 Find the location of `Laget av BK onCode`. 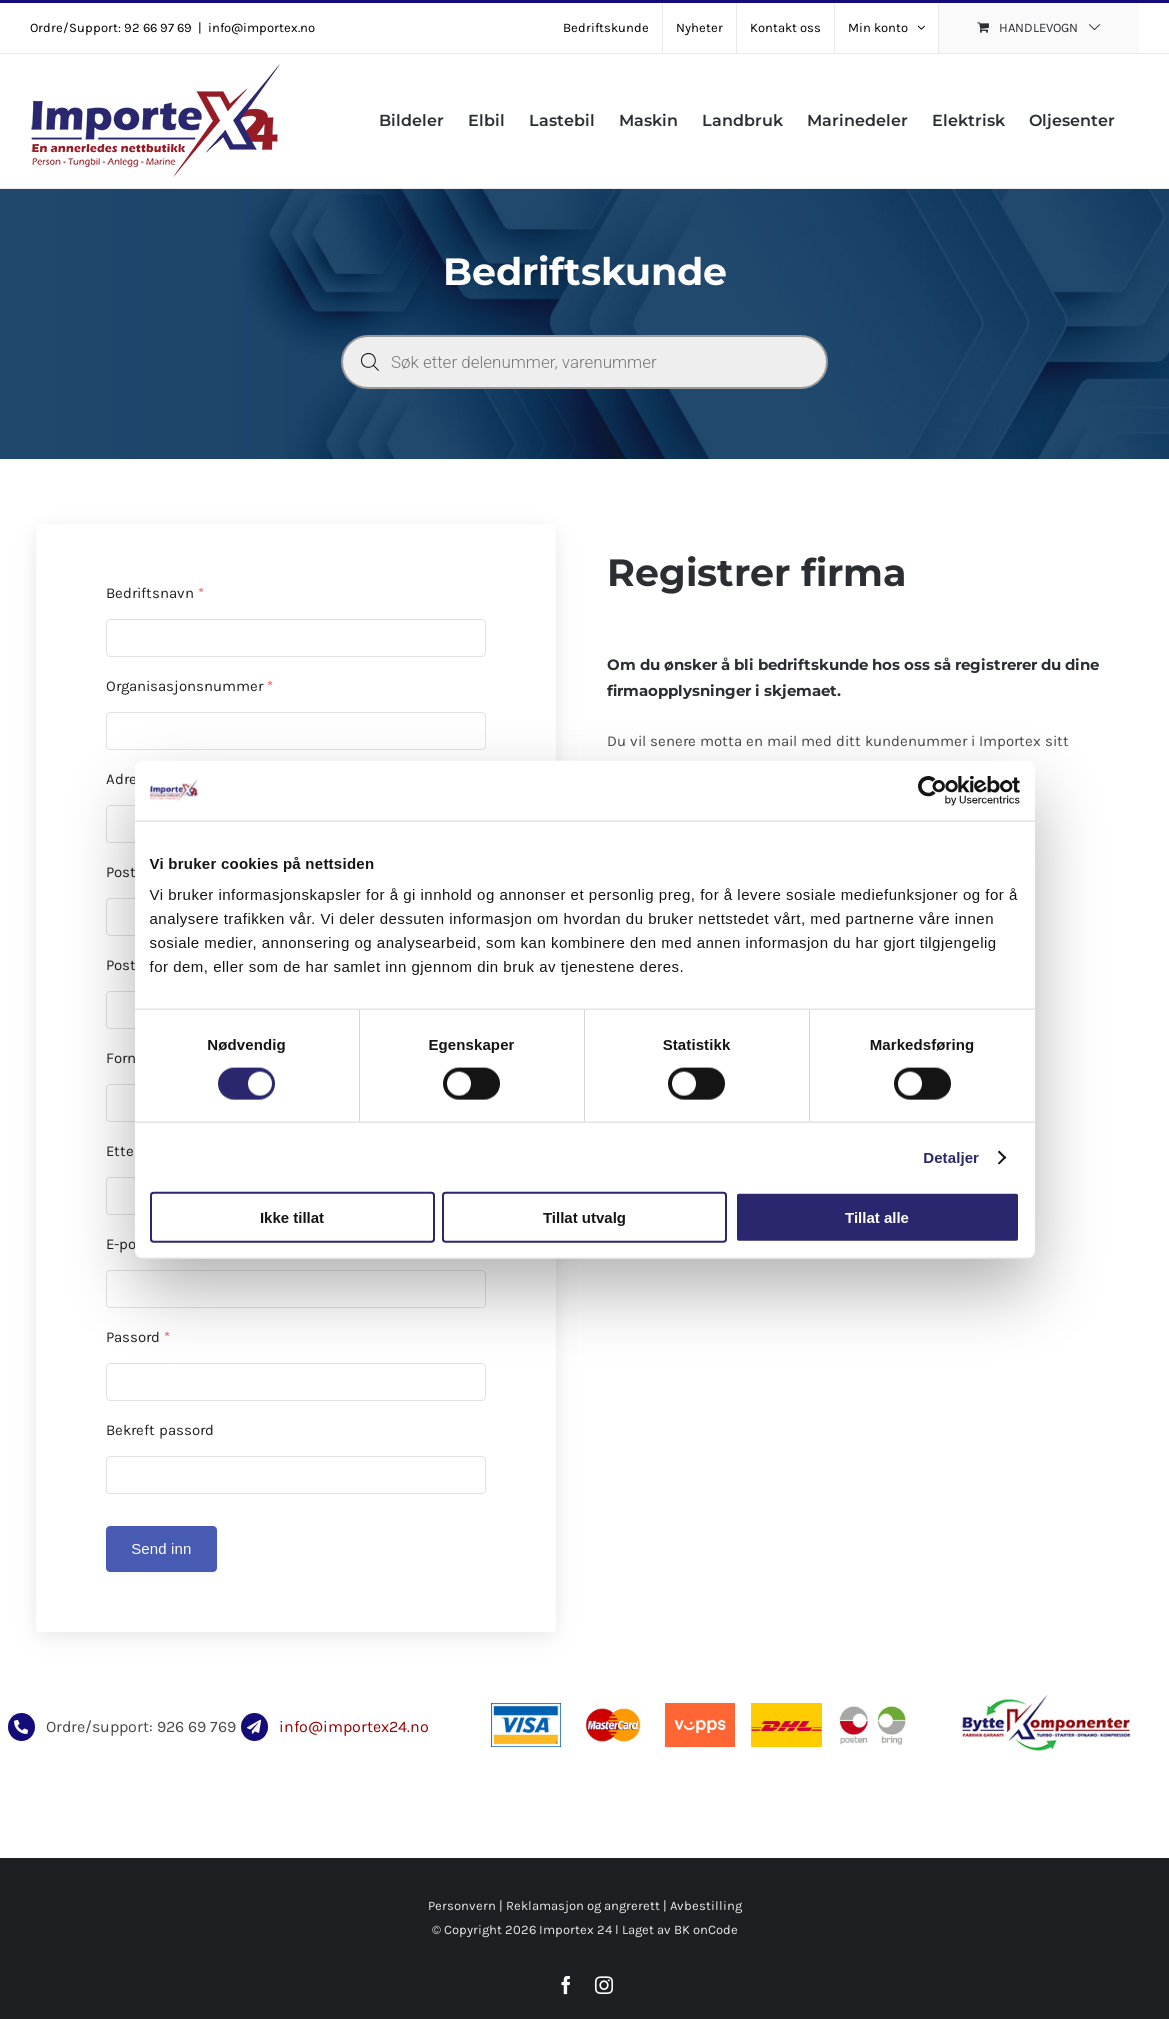

Laget av BK onCode is located at coordinates (680, 1929).